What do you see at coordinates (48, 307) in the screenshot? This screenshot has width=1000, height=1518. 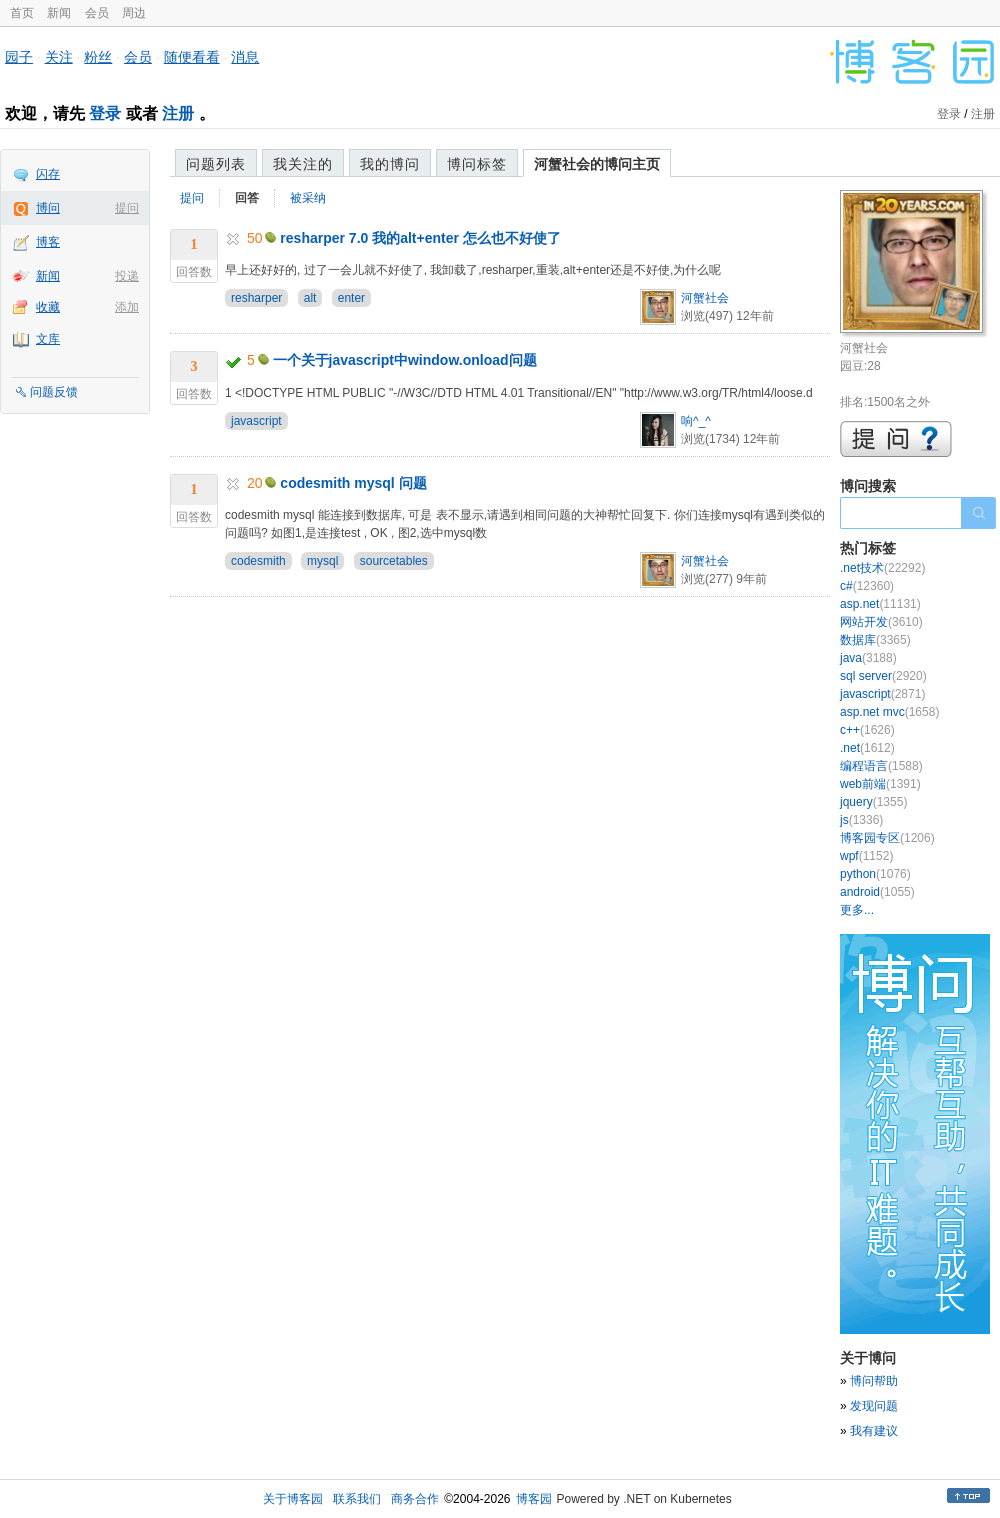 I see `收藏` at bounding box center [48, 307].